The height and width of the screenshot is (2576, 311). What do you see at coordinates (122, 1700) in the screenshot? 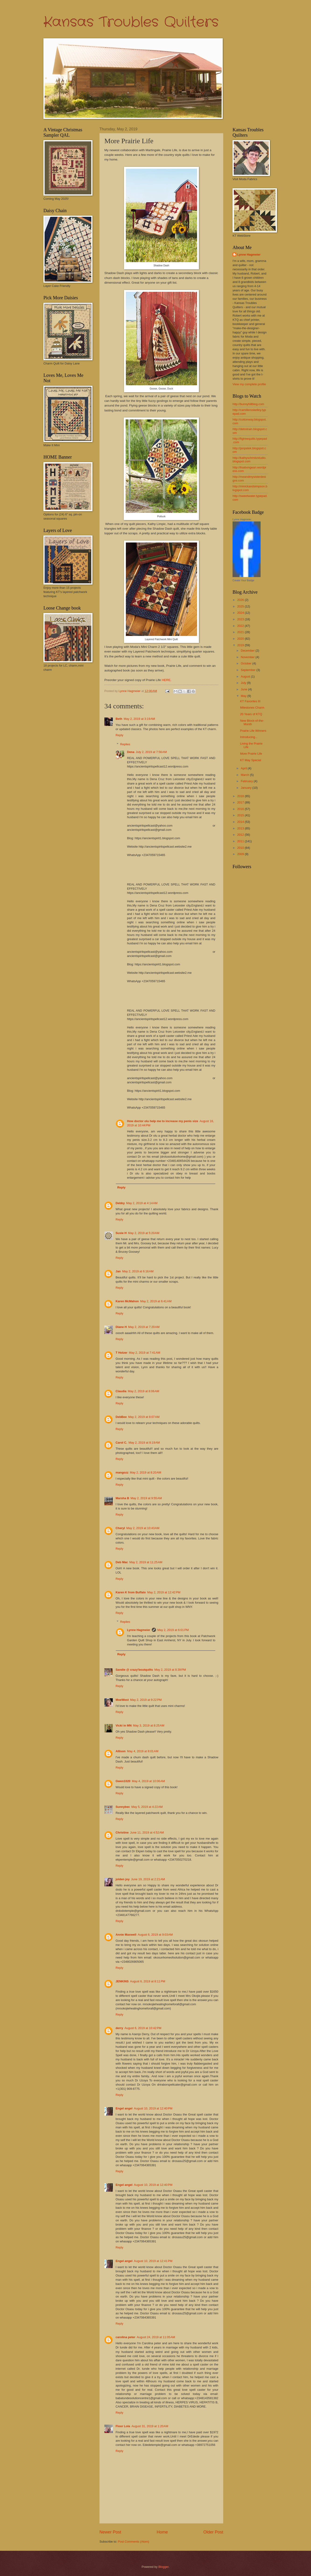
I see `MoeWest` at bounding box center [122, 1700].